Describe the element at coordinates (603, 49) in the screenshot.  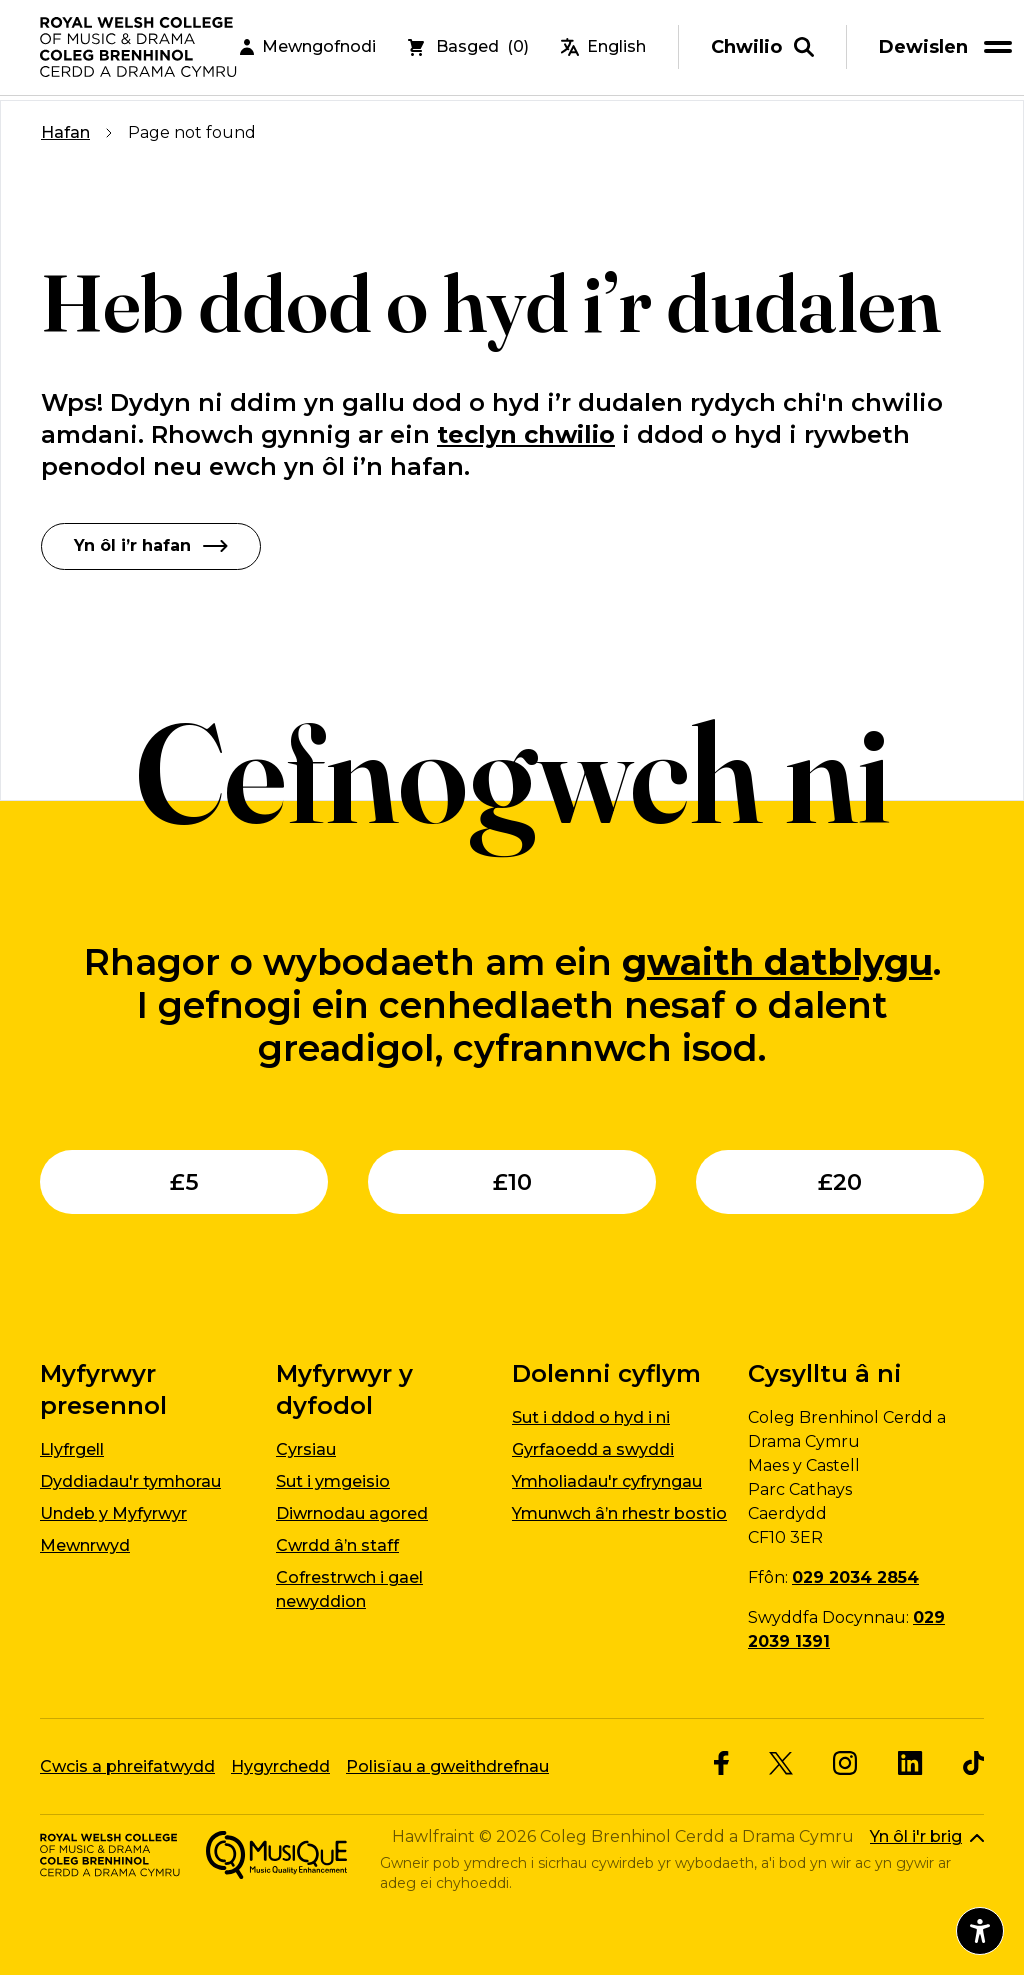
I see `English` at that location.